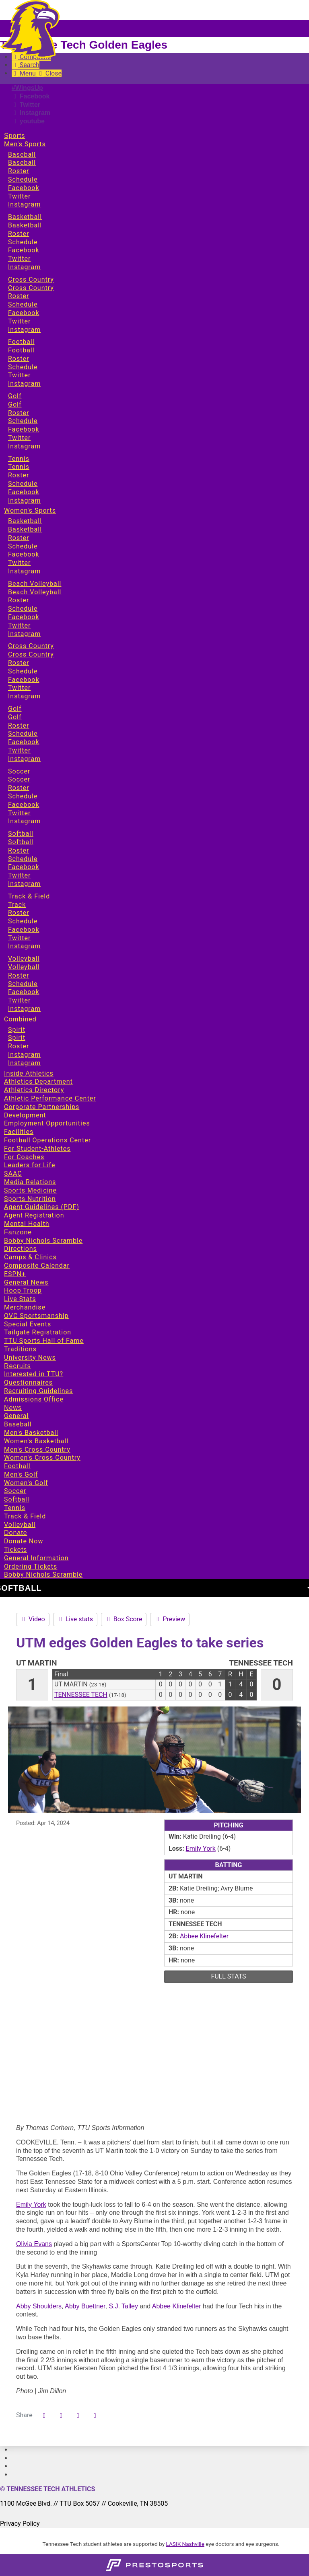 This screenshot has height=2576, width=309. I want to click on Media Relations [Inside Athletics: Media Relations], so click(30, 1182).